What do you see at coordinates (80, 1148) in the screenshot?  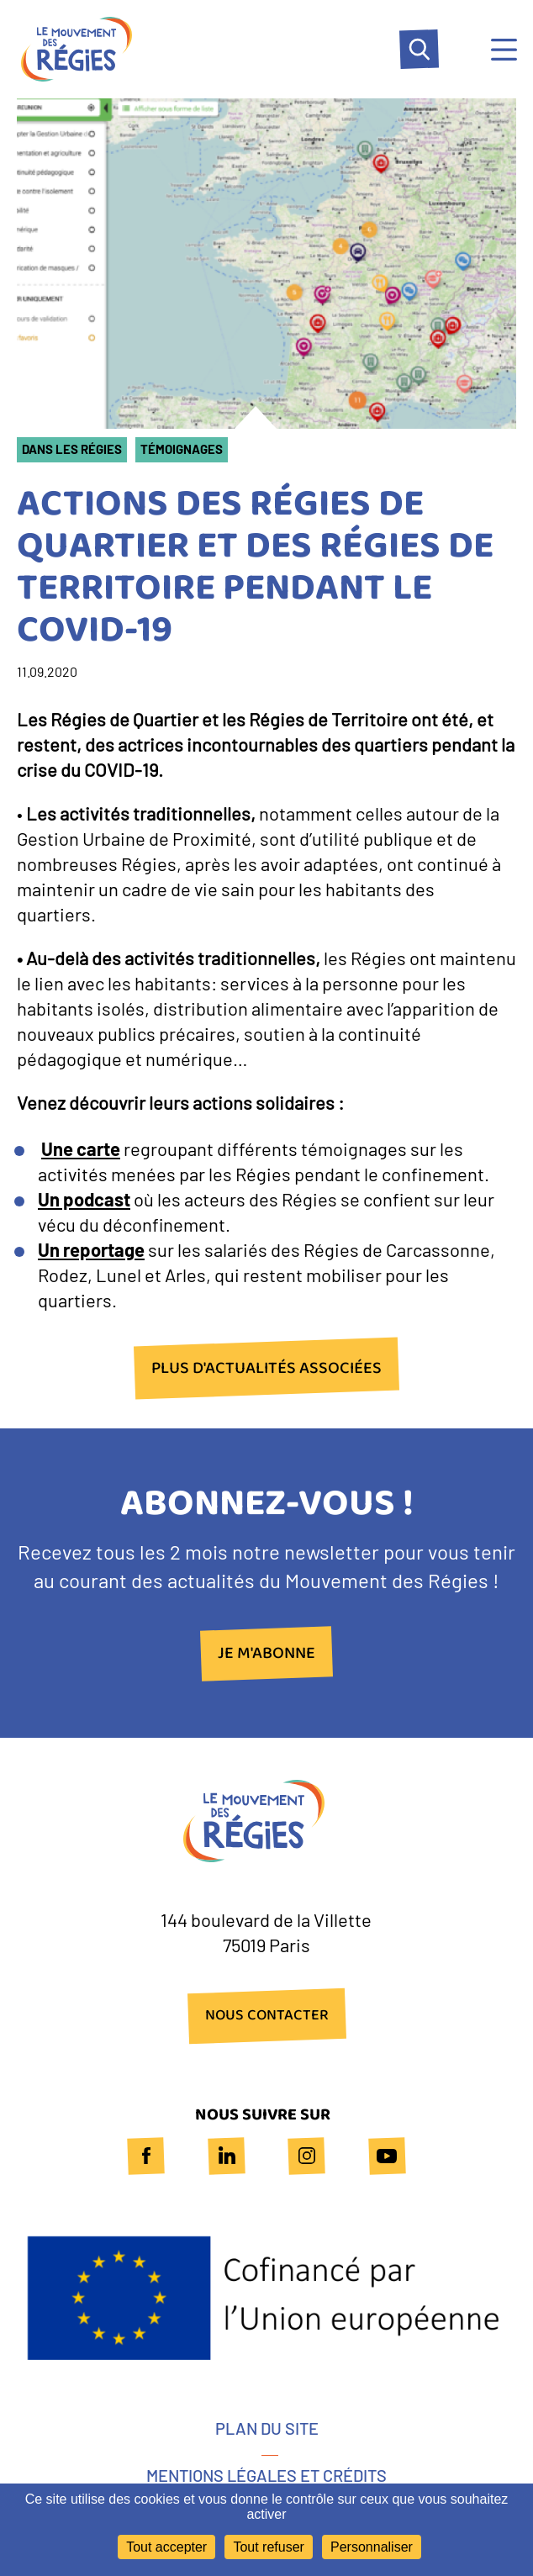 I see `Une carte` at bounding box center [80, 1148].